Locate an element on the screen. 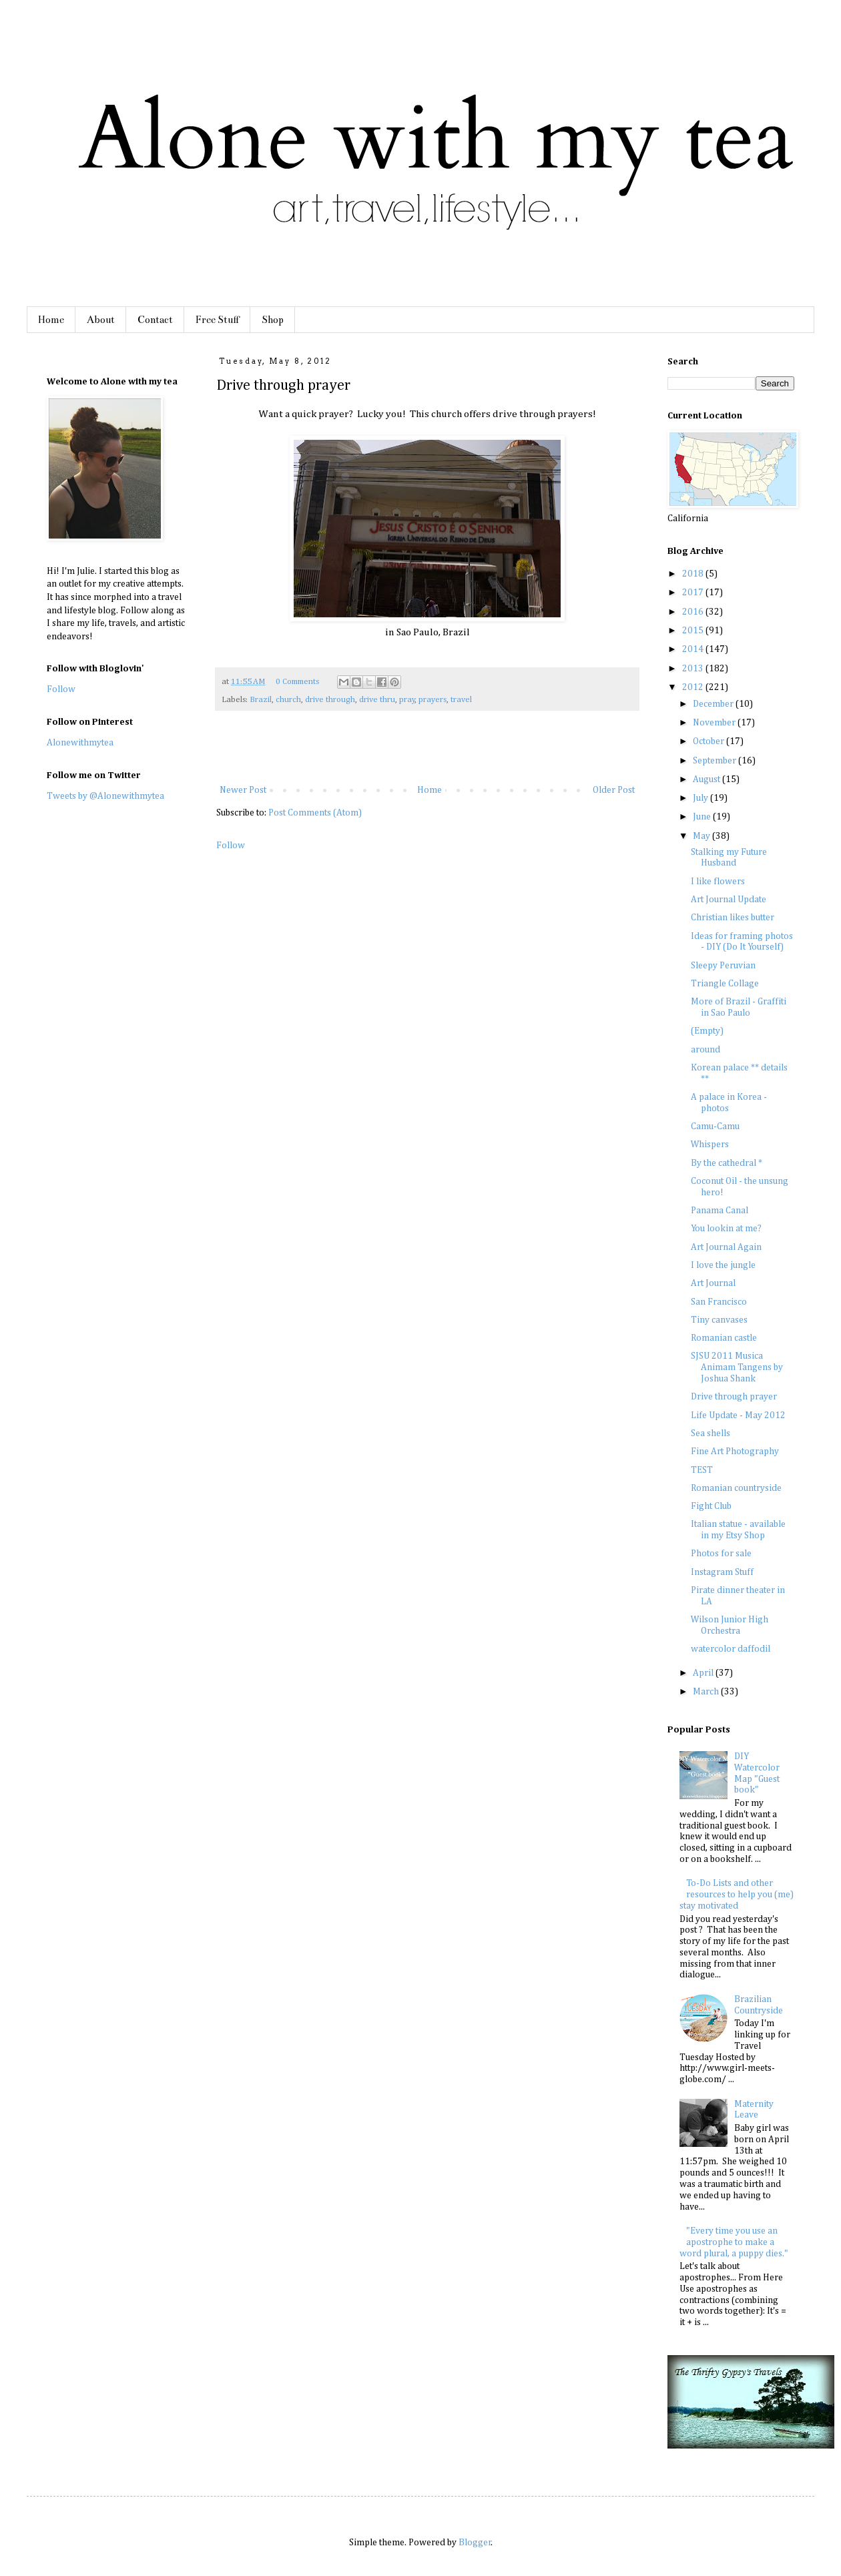  Sleepy Peruvian is located at coordinates (723, 965).